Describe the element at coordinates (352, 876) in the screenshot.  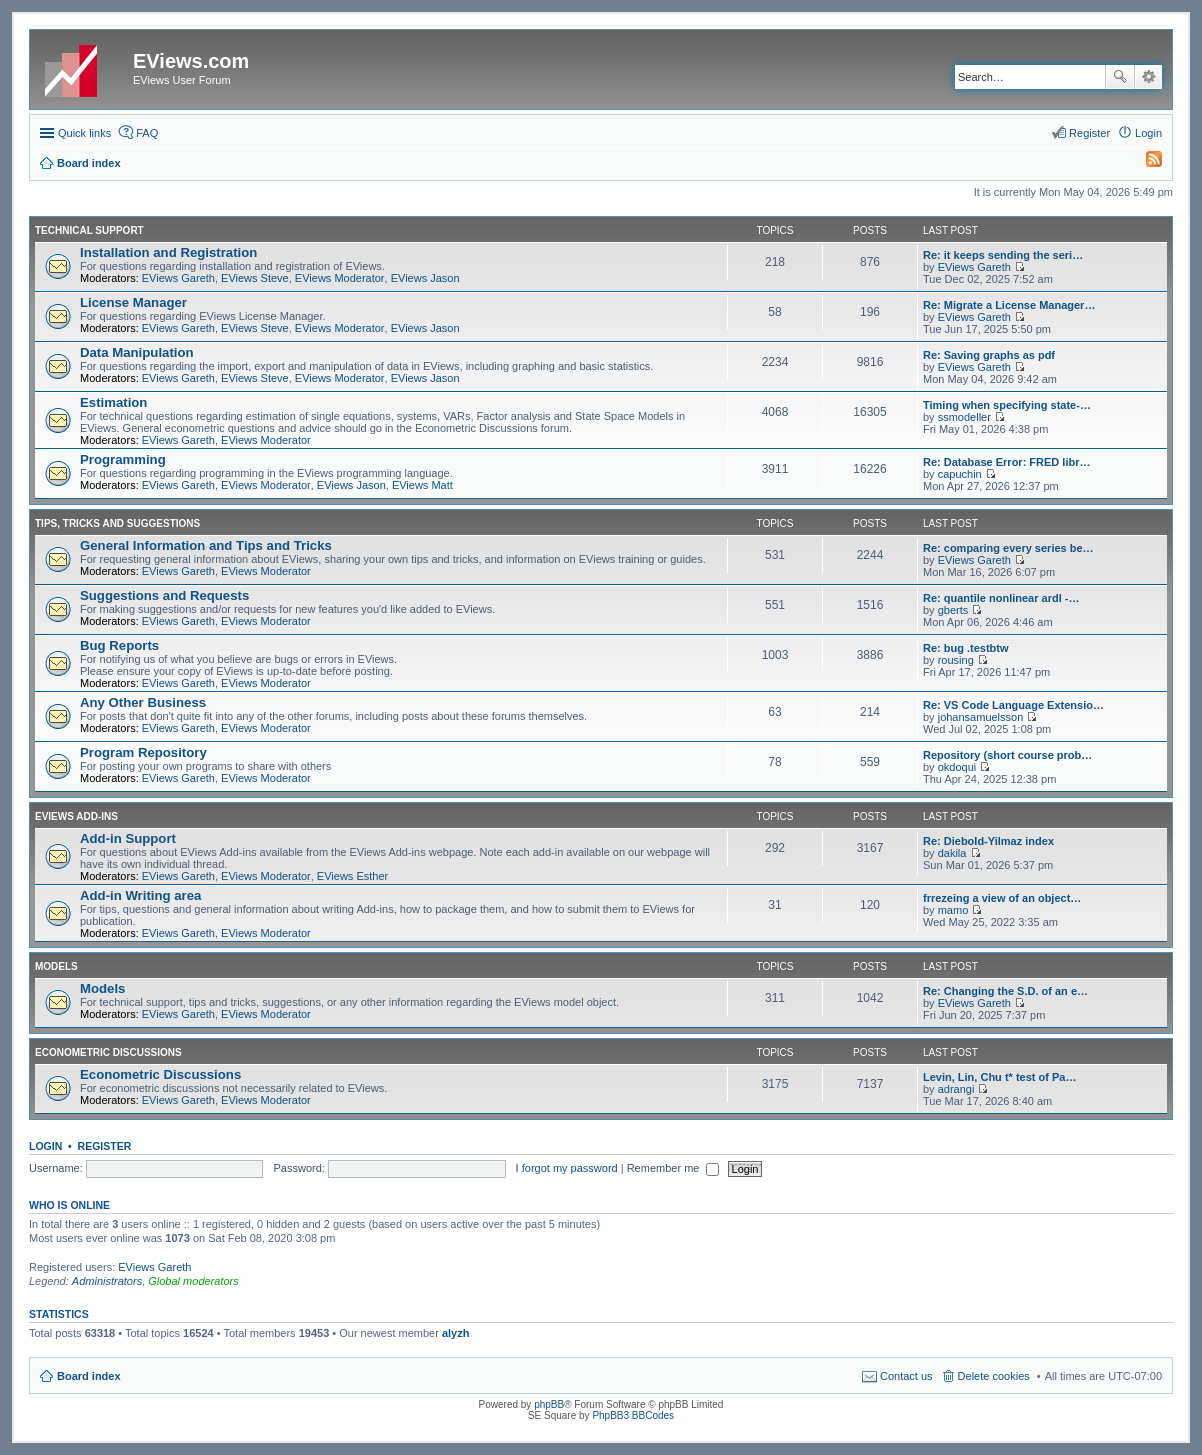
I see `EViews Esther` at that location.